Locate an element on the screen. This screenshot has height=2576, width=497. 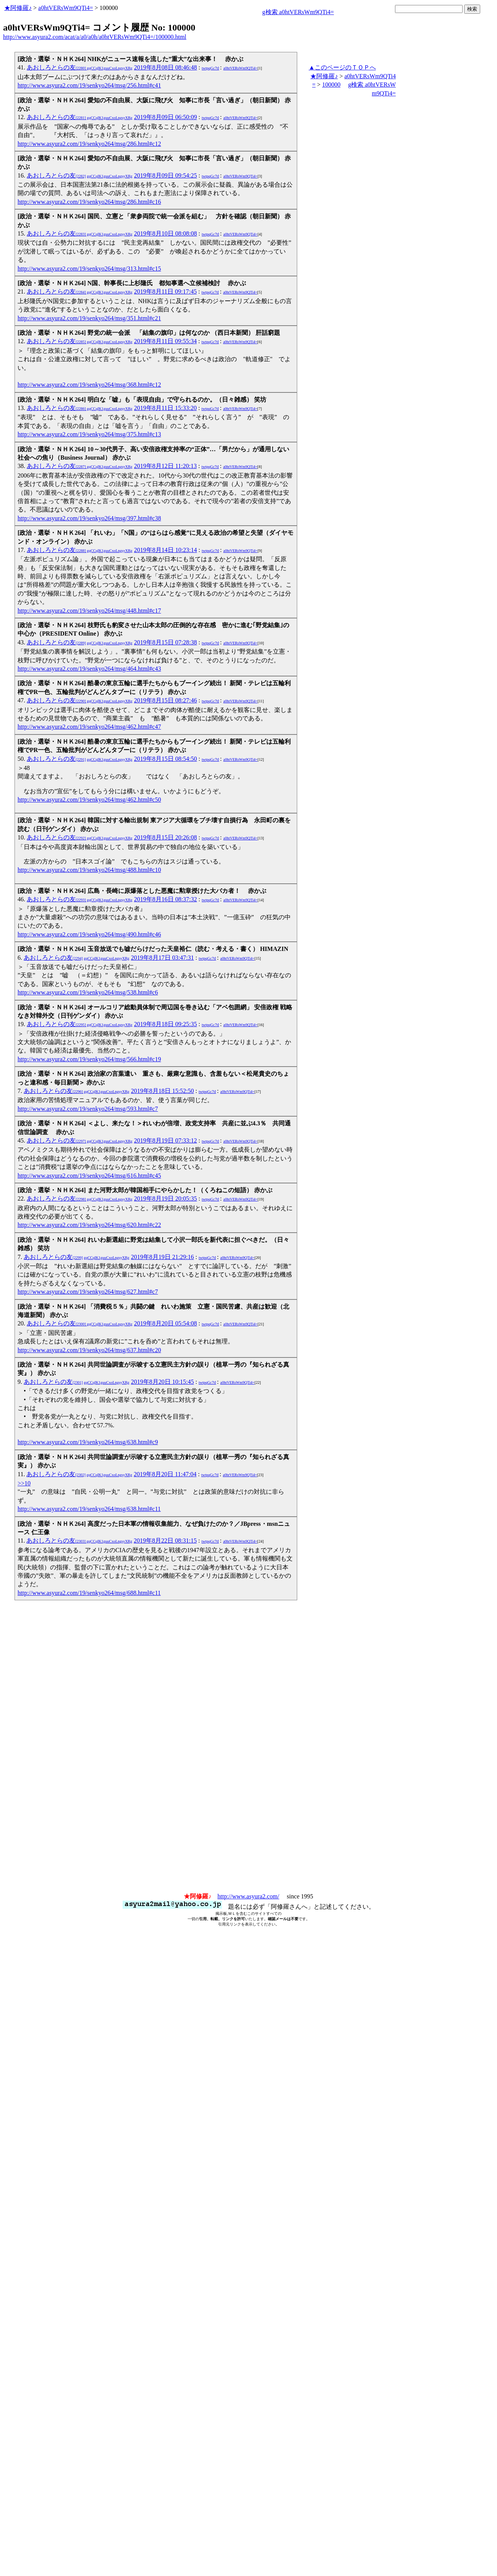
http://www.asyura2.com/acat/a/a0/a0h/a0htVERsWm9QTi4=/100000.html is located at coordinates (94, 37).